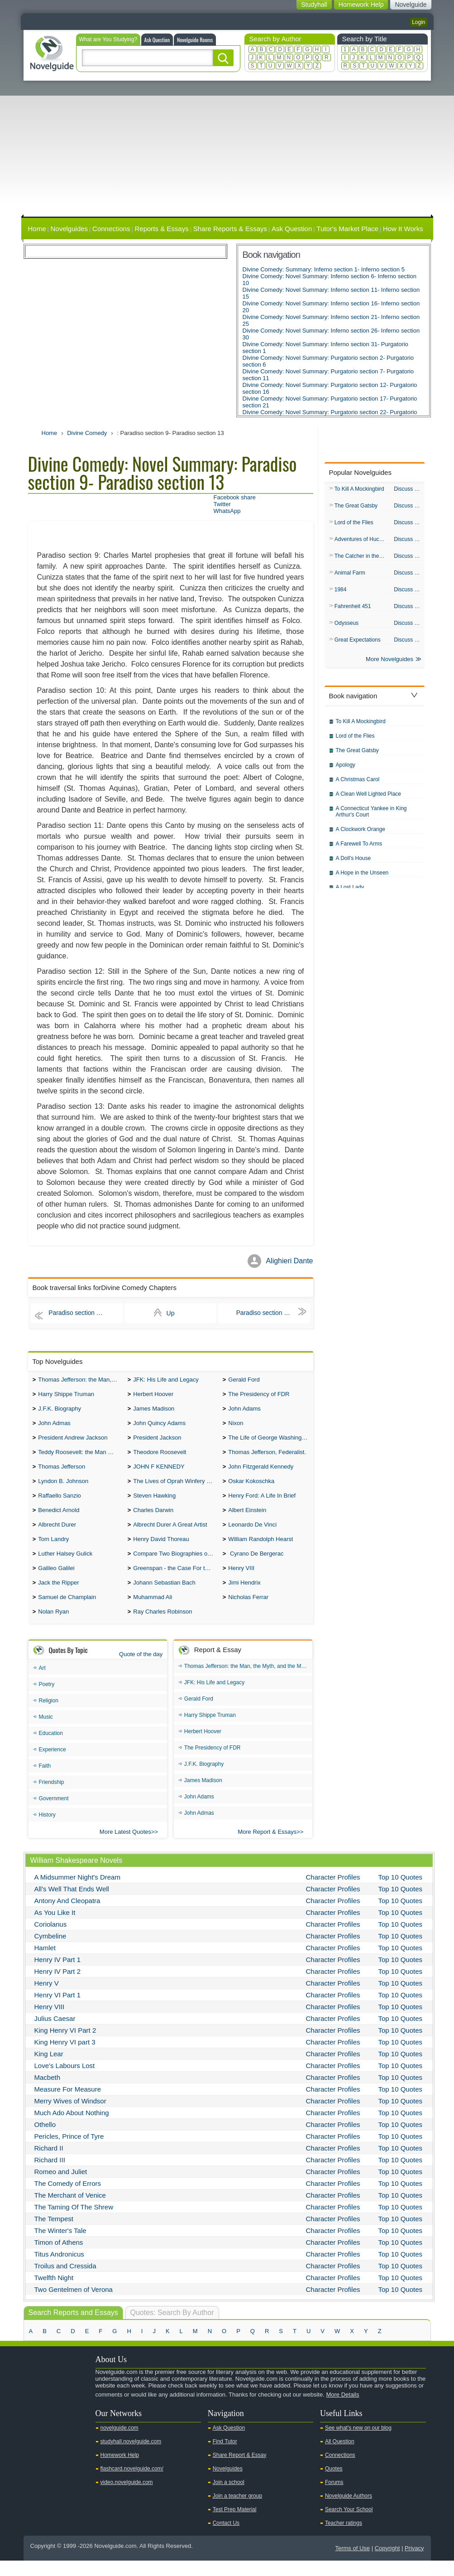 Image resolution: width=454 pixels, height=2576 pixels. Describe the element at coordinates (358, 2443) in the screenshot. I see `See what's new on our blog` at that location.